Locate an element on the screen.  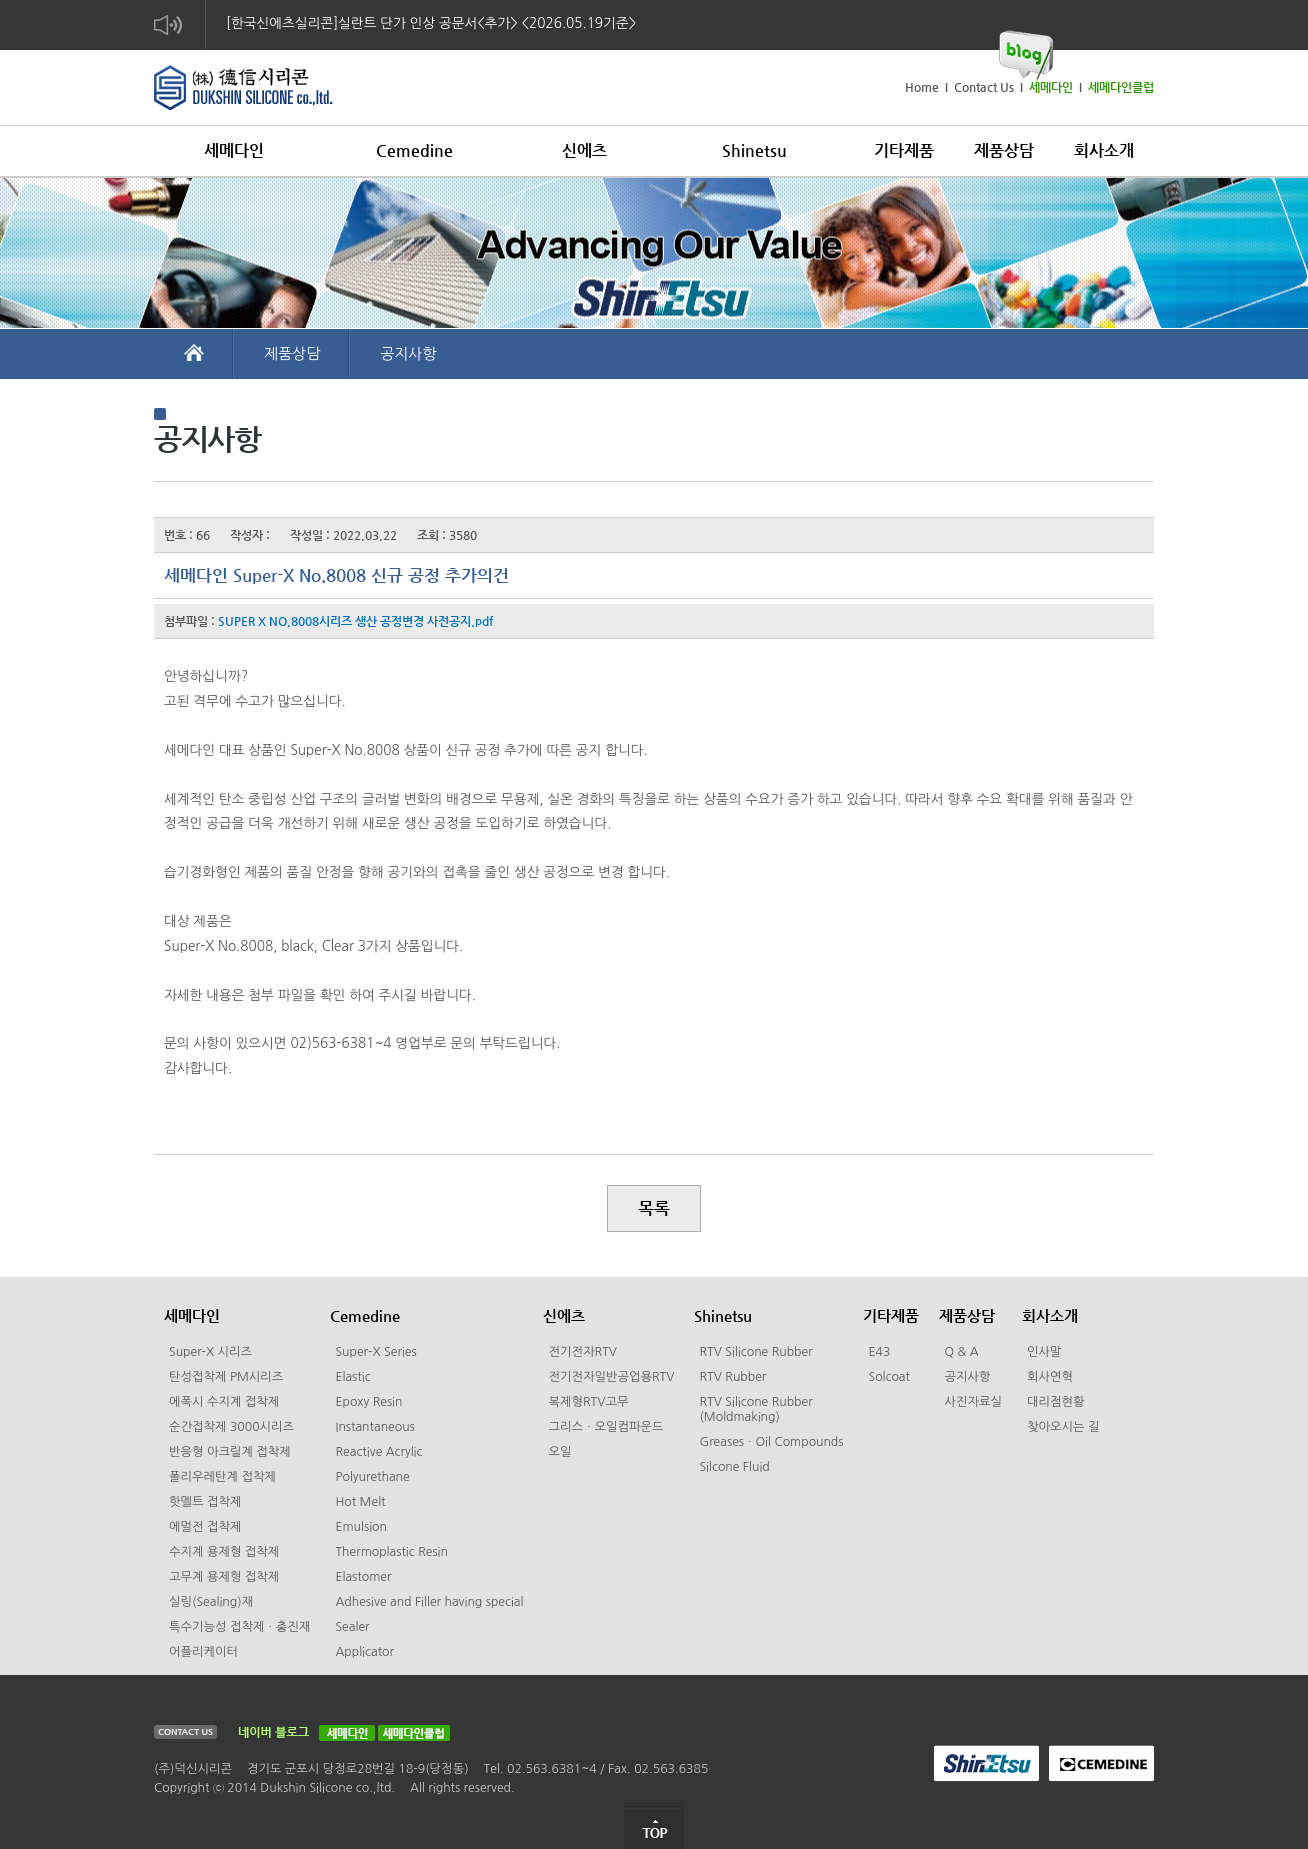
Epoxy Resin is located at coordinates (368, 1402).